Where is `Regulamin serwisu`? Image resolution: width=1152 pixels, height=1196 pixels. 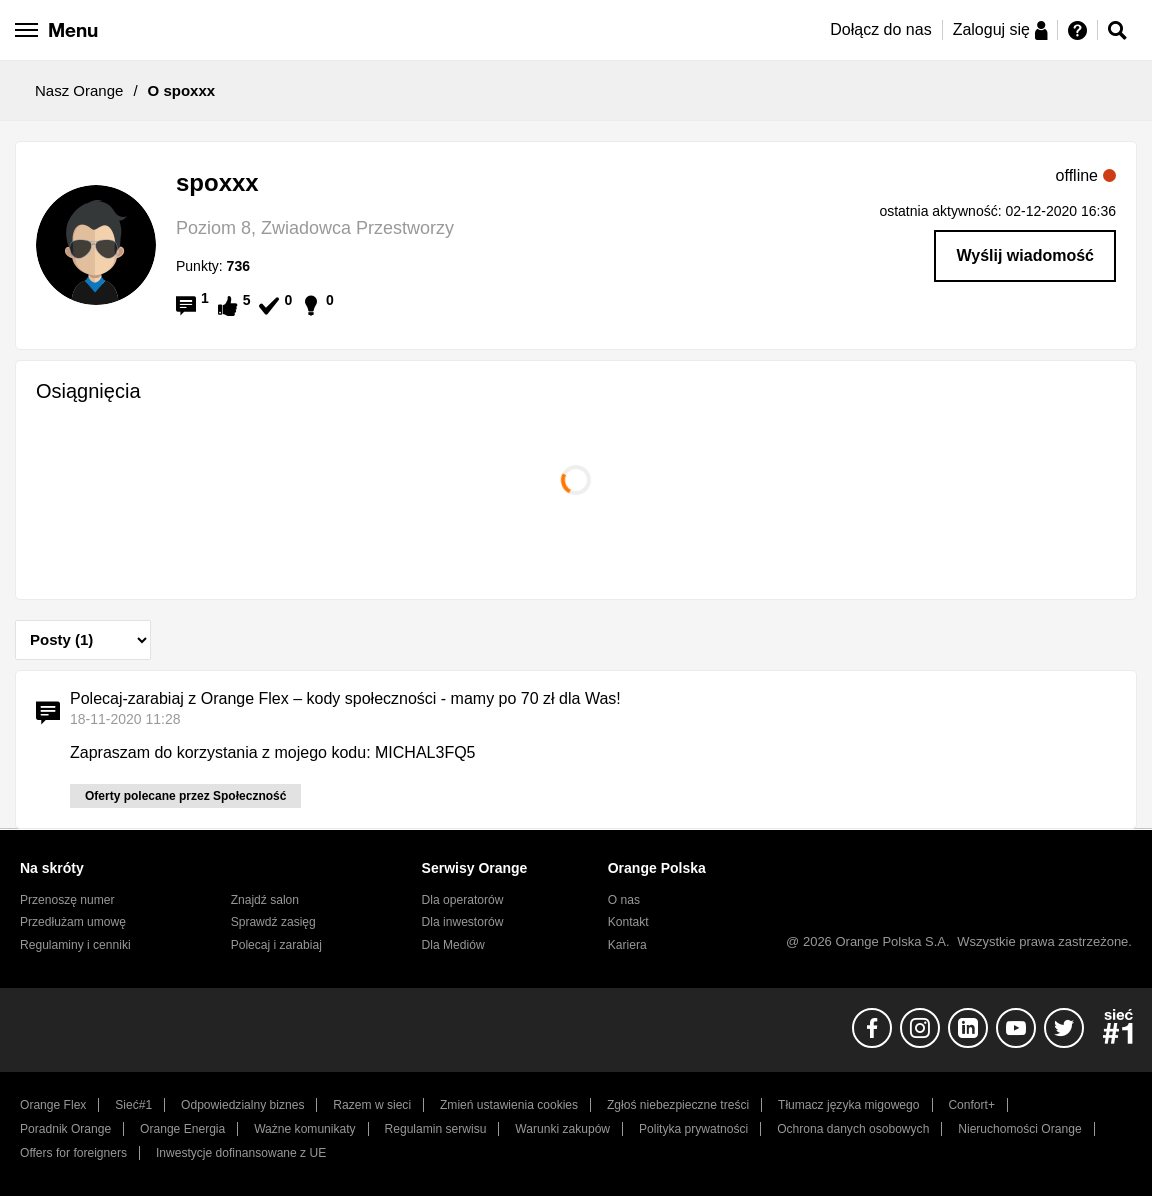 Regulamin serwisu is located at coordinates (436, 1129).